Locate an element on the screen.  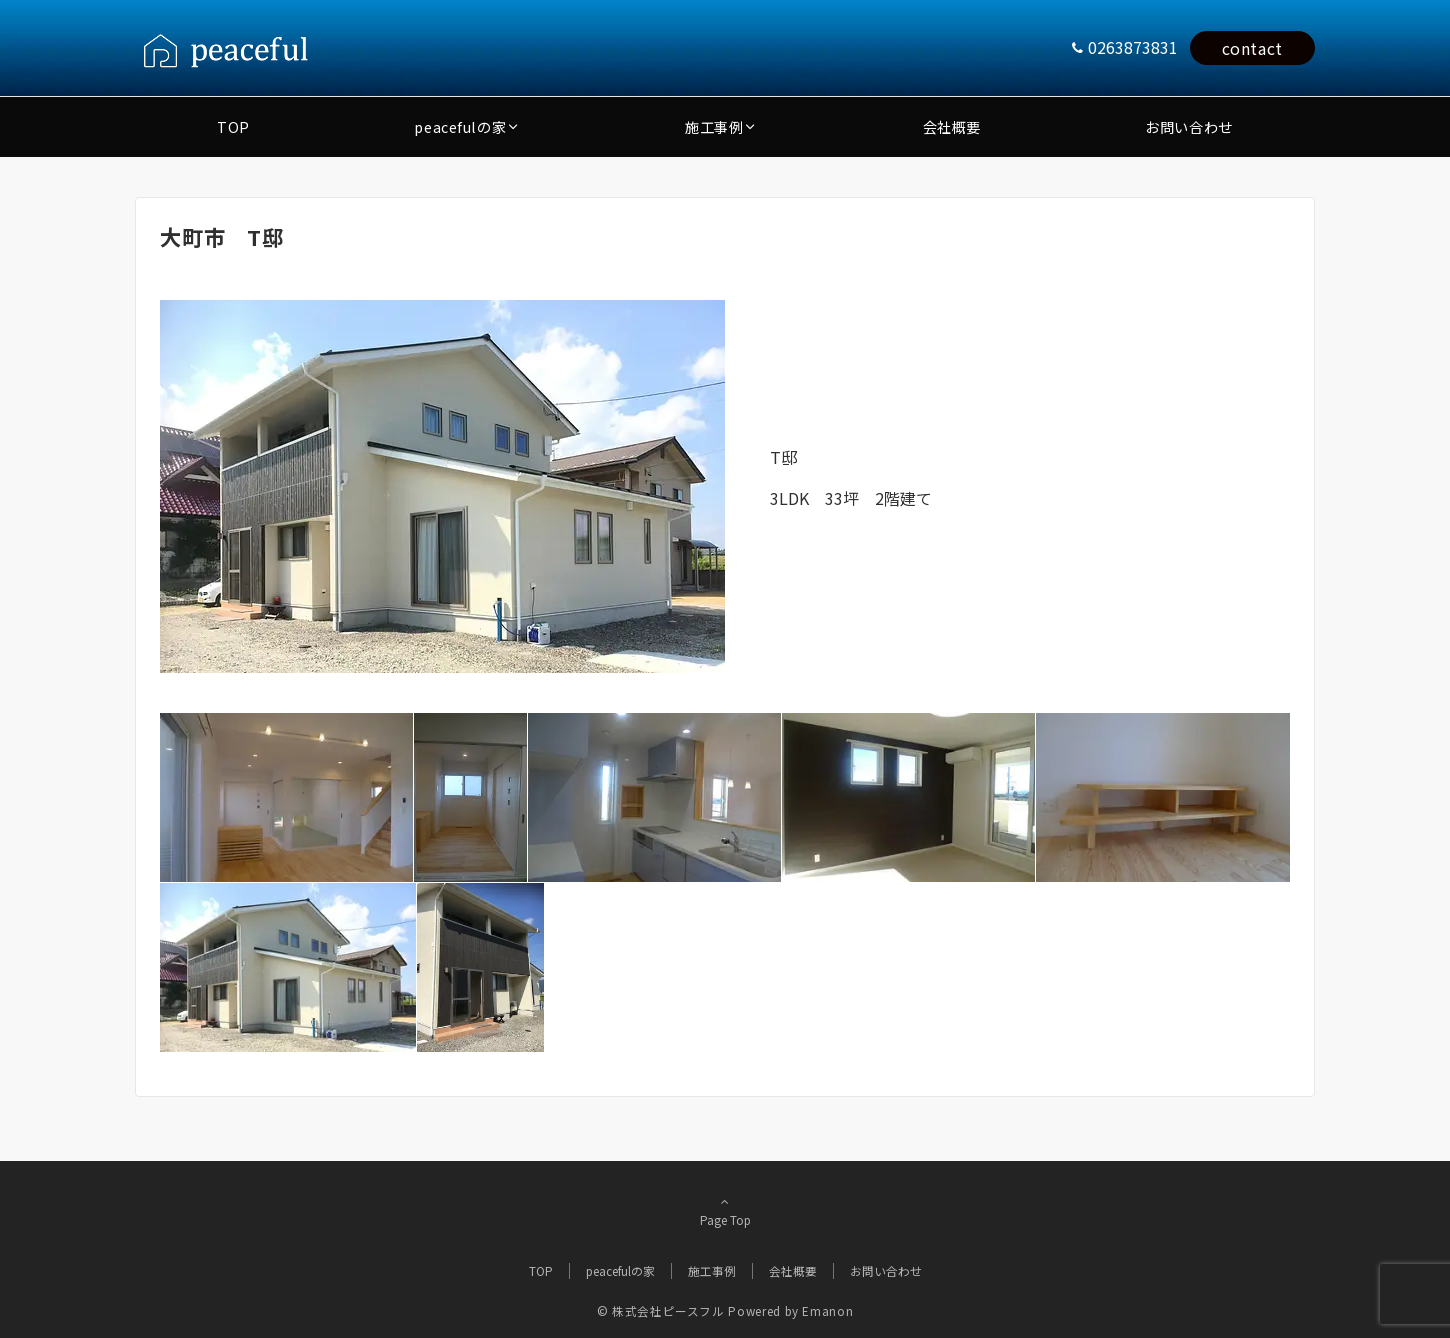
Emanon is located at coordinates (827, 1311).